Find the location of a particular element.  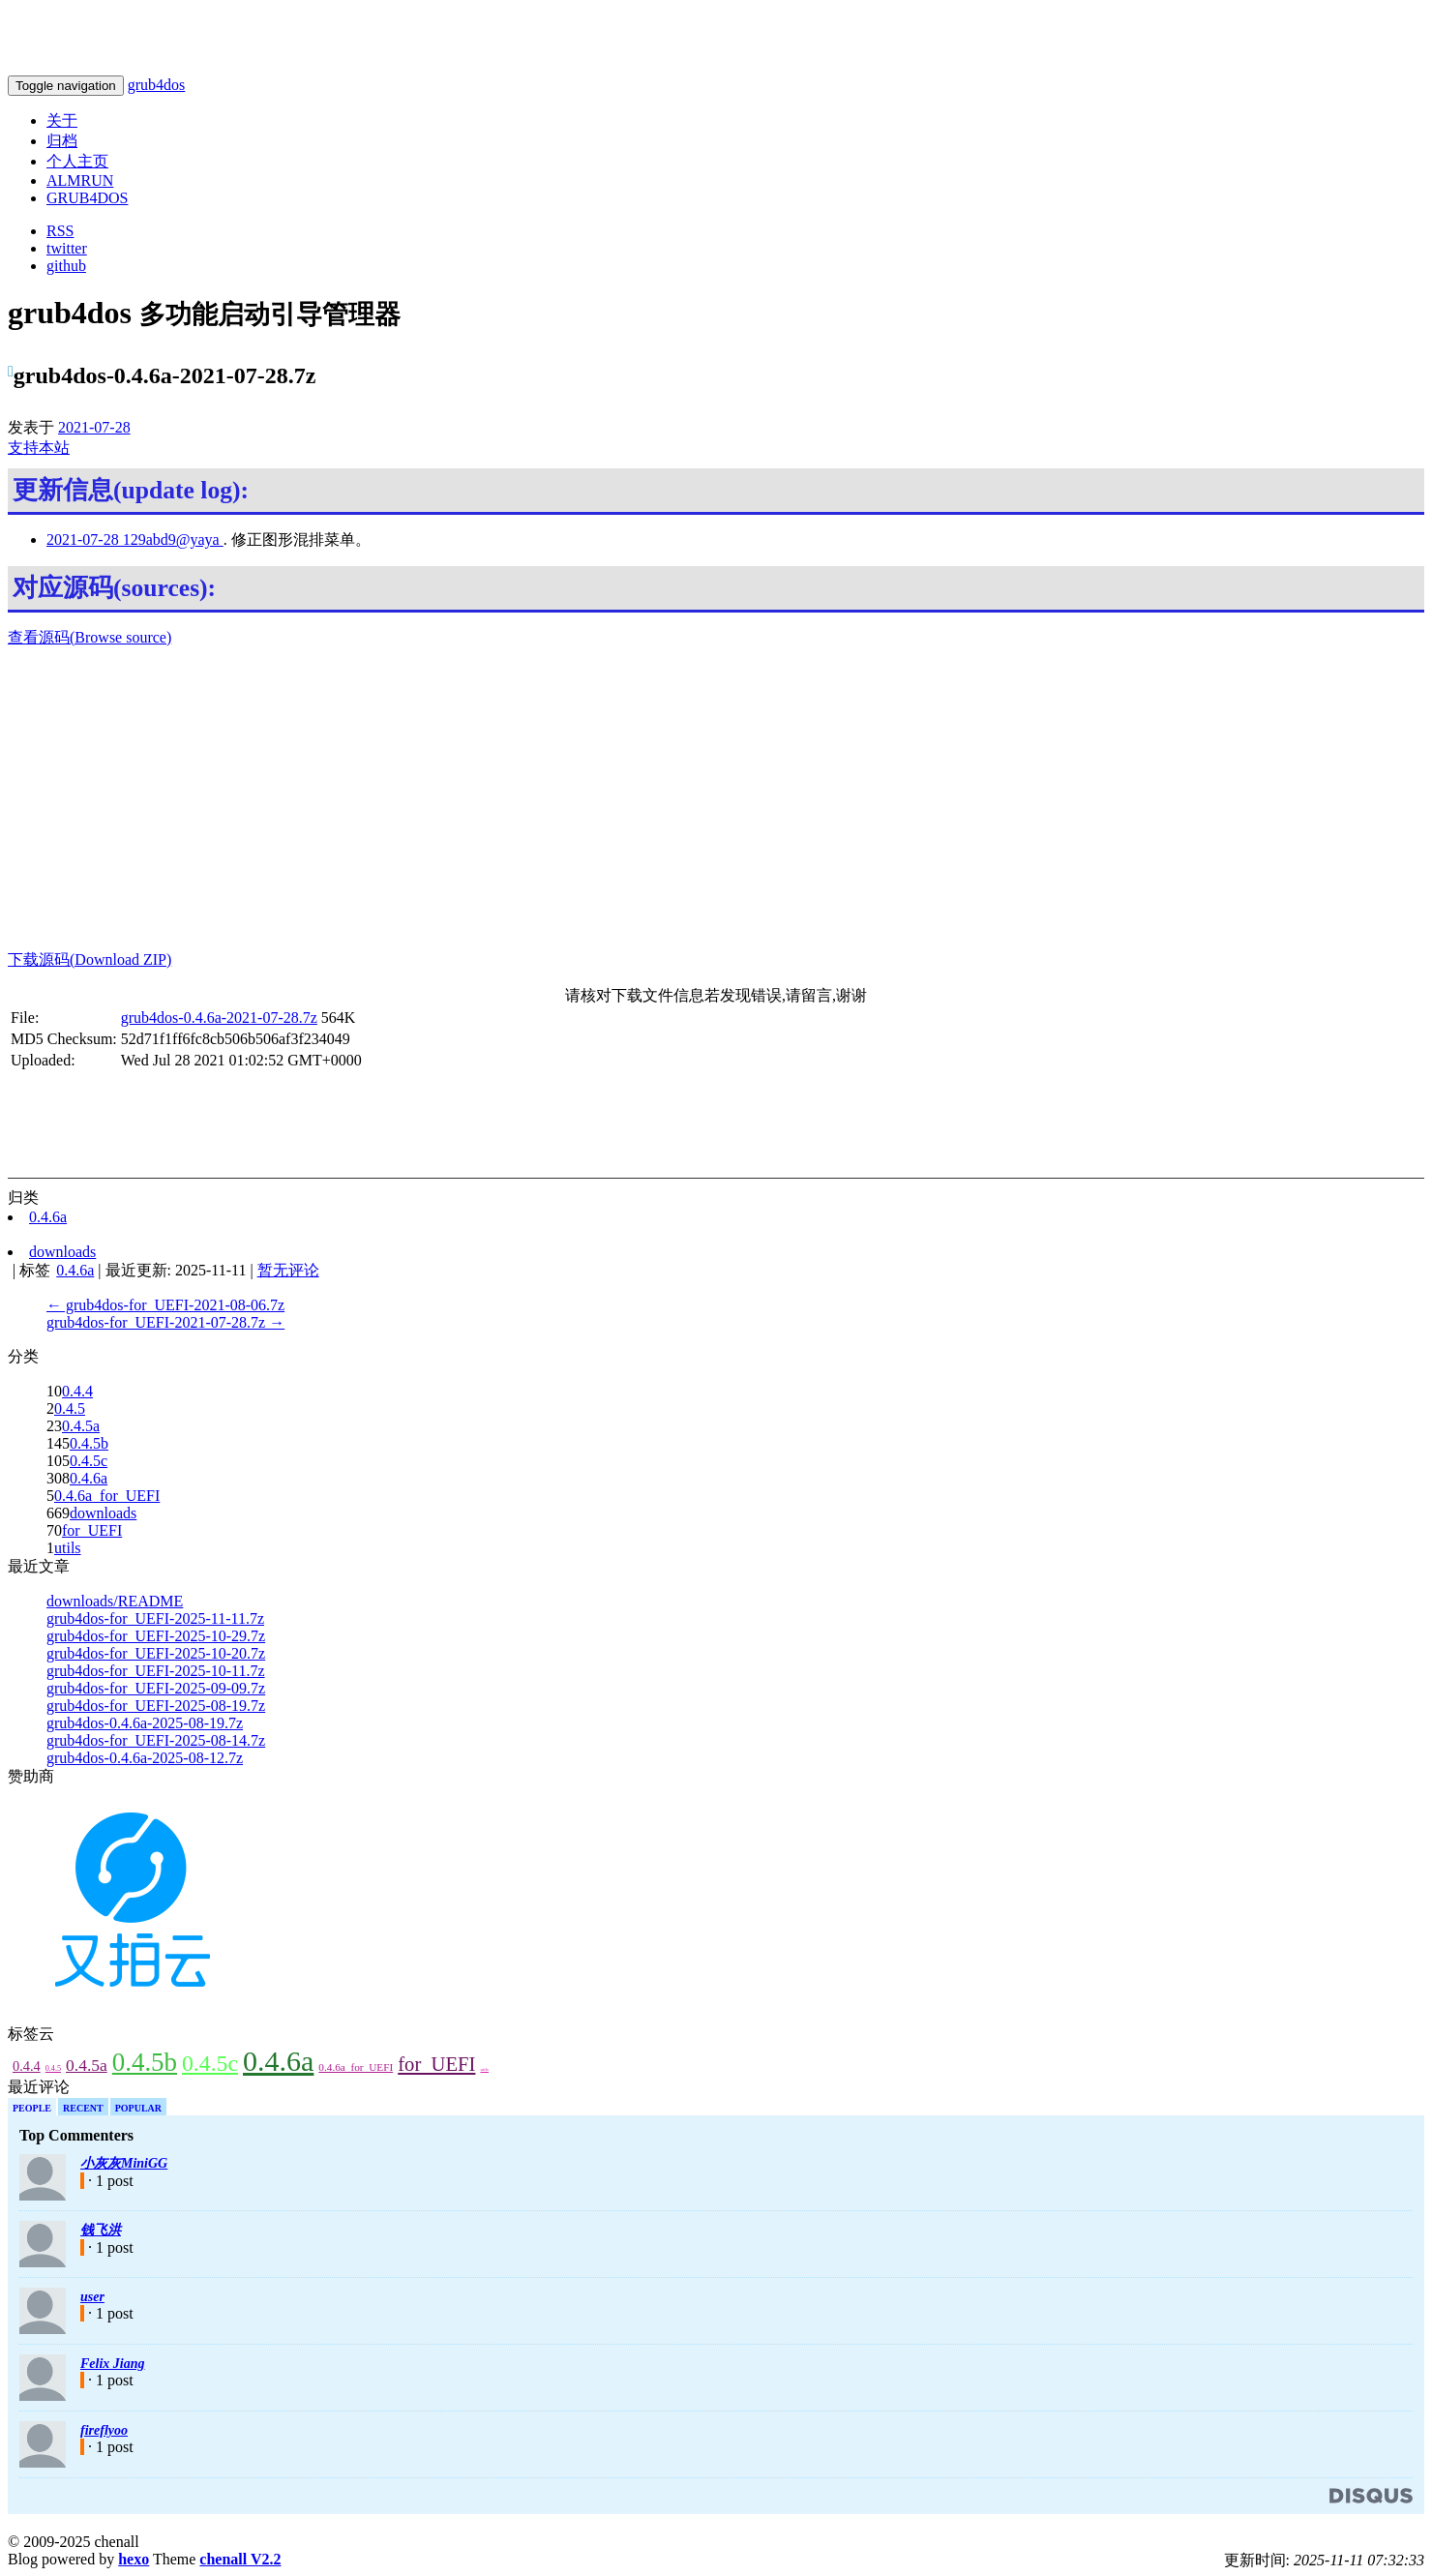

grub4dos-for_UEFI-2025-09-09.7z is located at coordinates (155, 1688).